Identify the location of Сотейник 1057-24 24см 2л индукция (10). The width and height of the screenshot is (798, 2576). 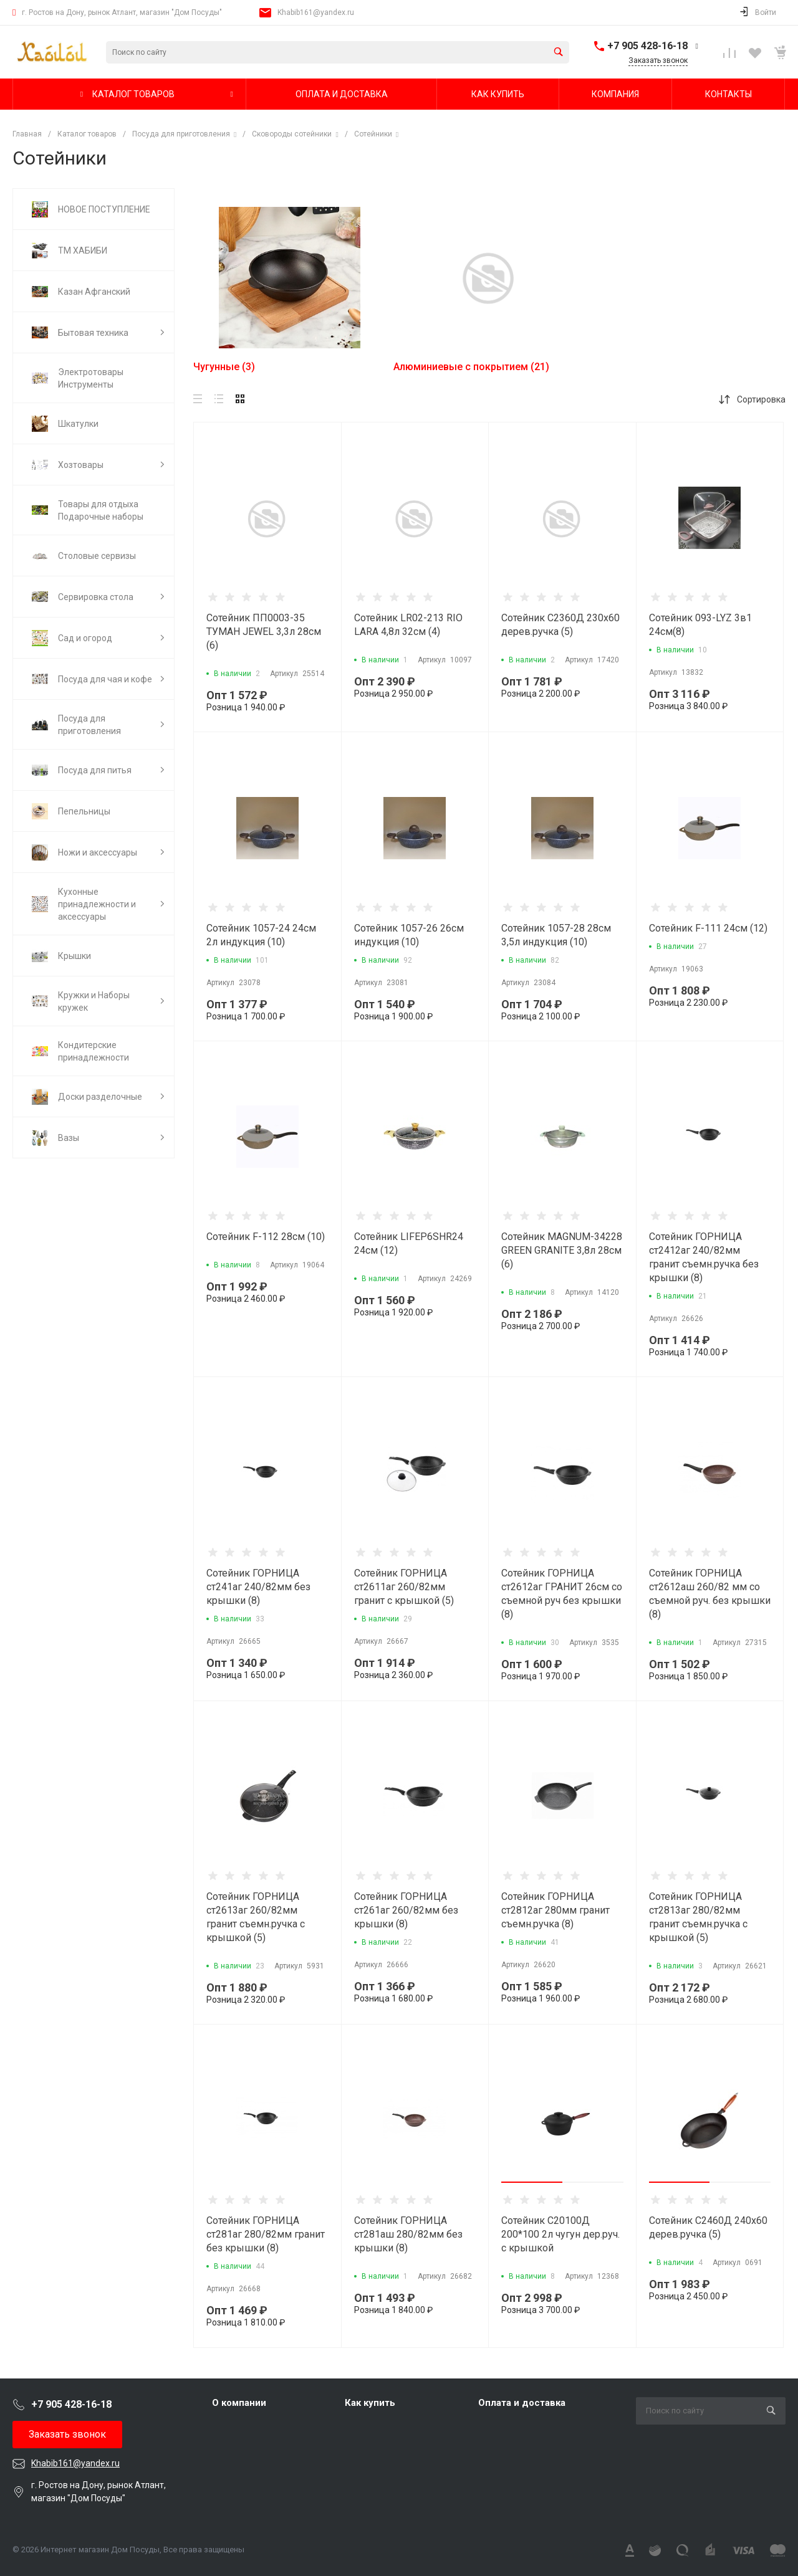
(261, 935).